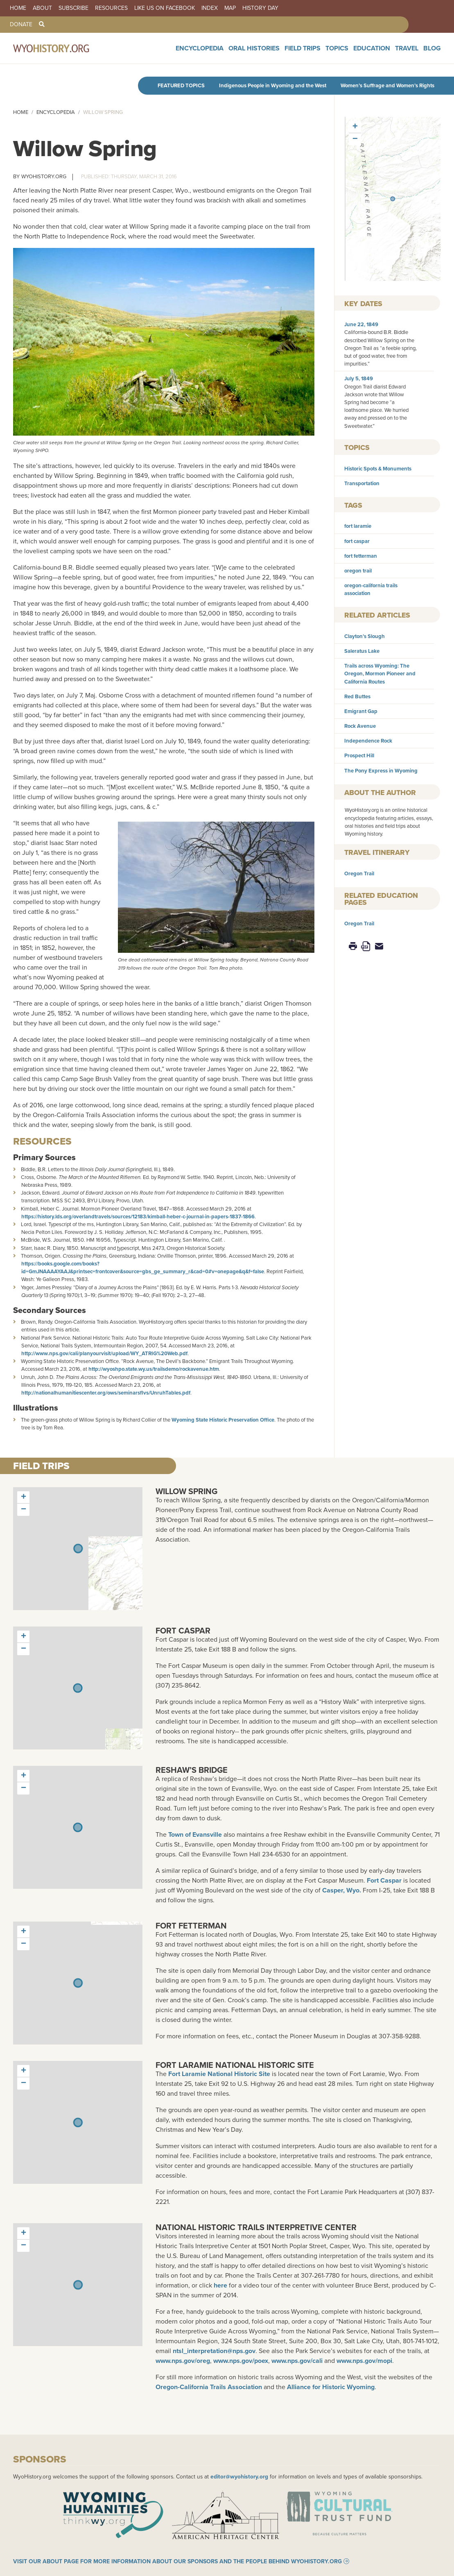 This screenshot has height=2576, width=454. Describe the element at coordinates (209, 8) in the screenshot. I see `Index` at that location.